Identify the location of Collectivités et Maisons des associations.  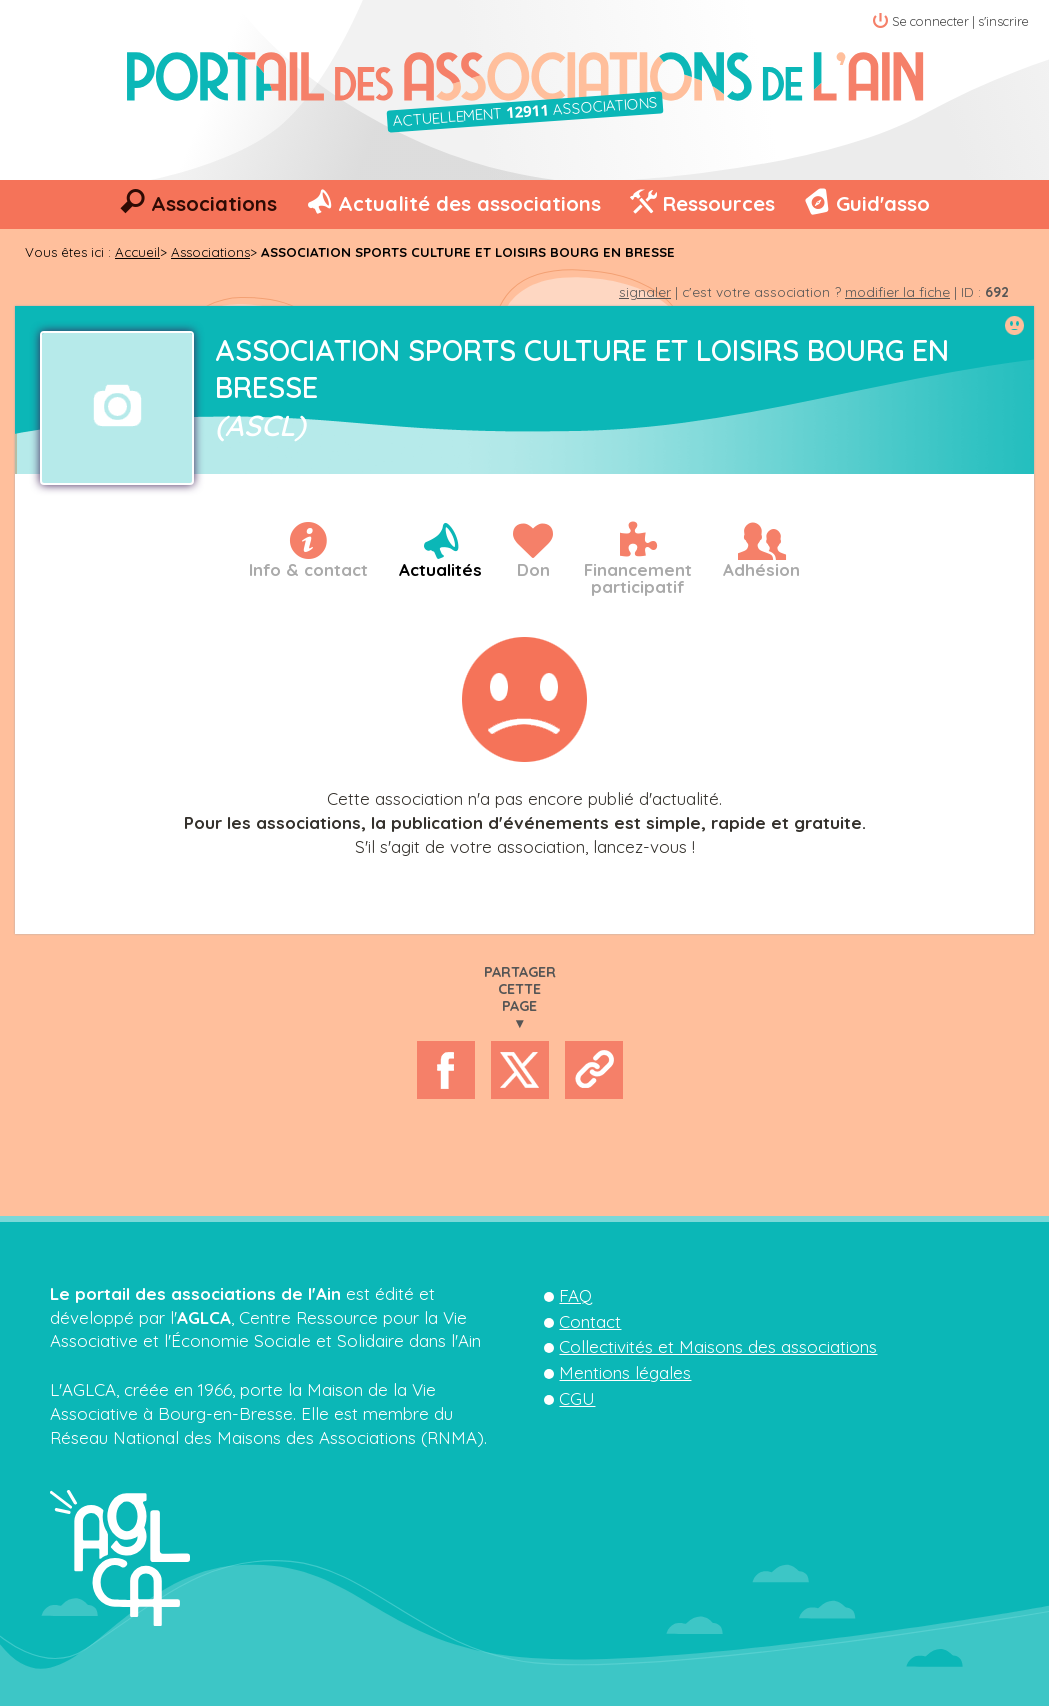
(718, 1346).